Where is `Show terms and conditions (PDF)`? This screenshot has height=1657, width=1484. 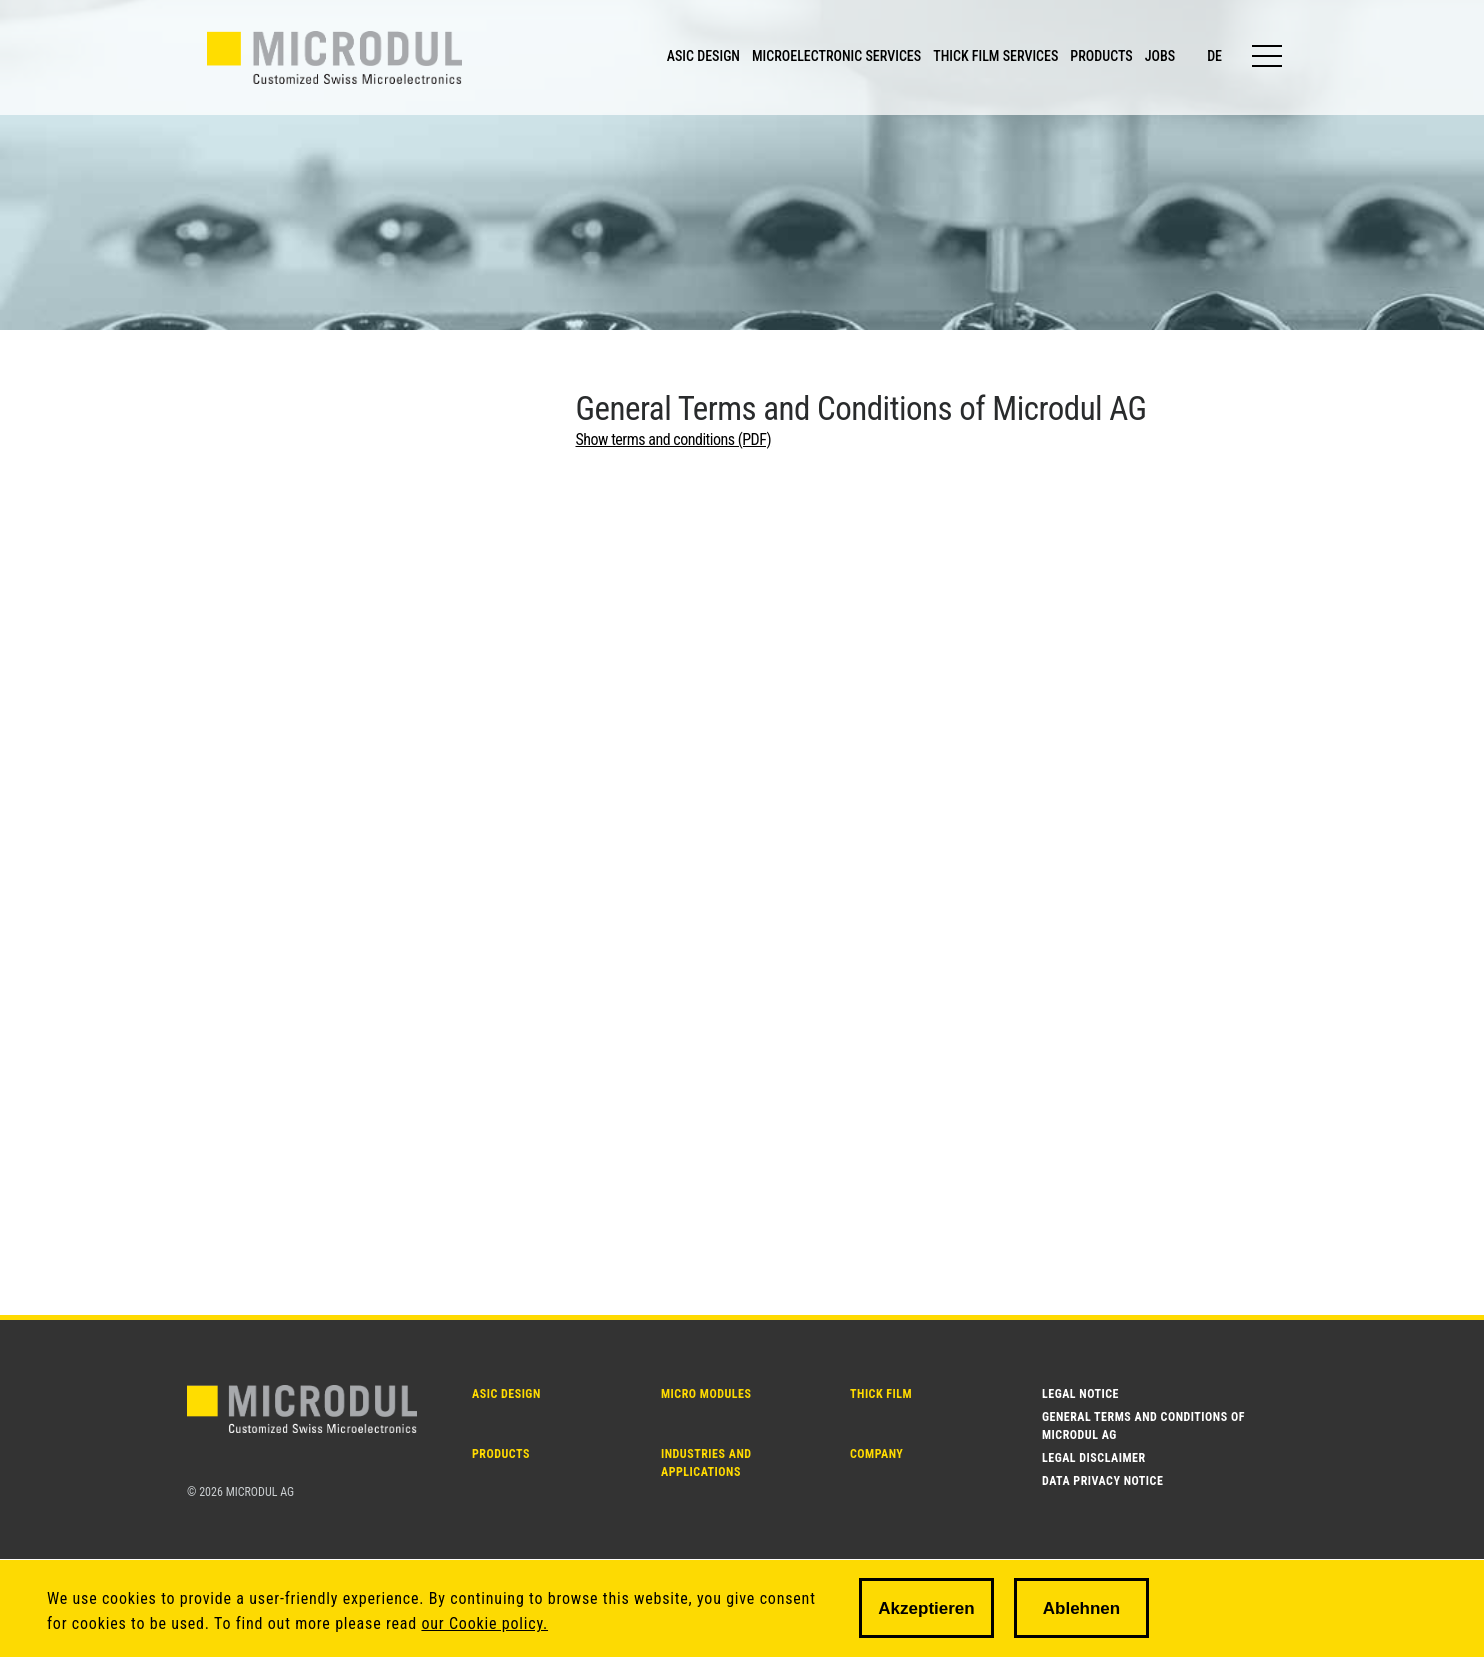 Show terms and conditions (PDF) is located at coordinates (674, 439).